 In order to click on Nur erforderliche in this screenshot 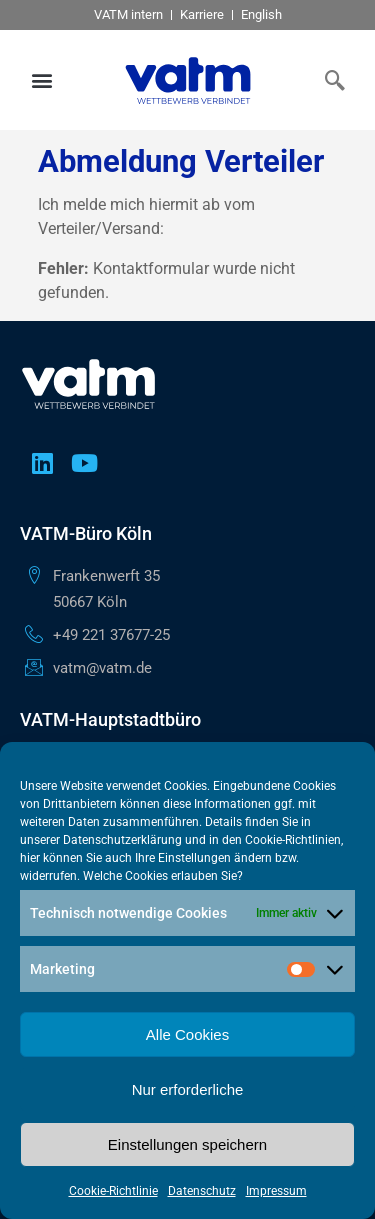, I will do `click(188, 1089)`.